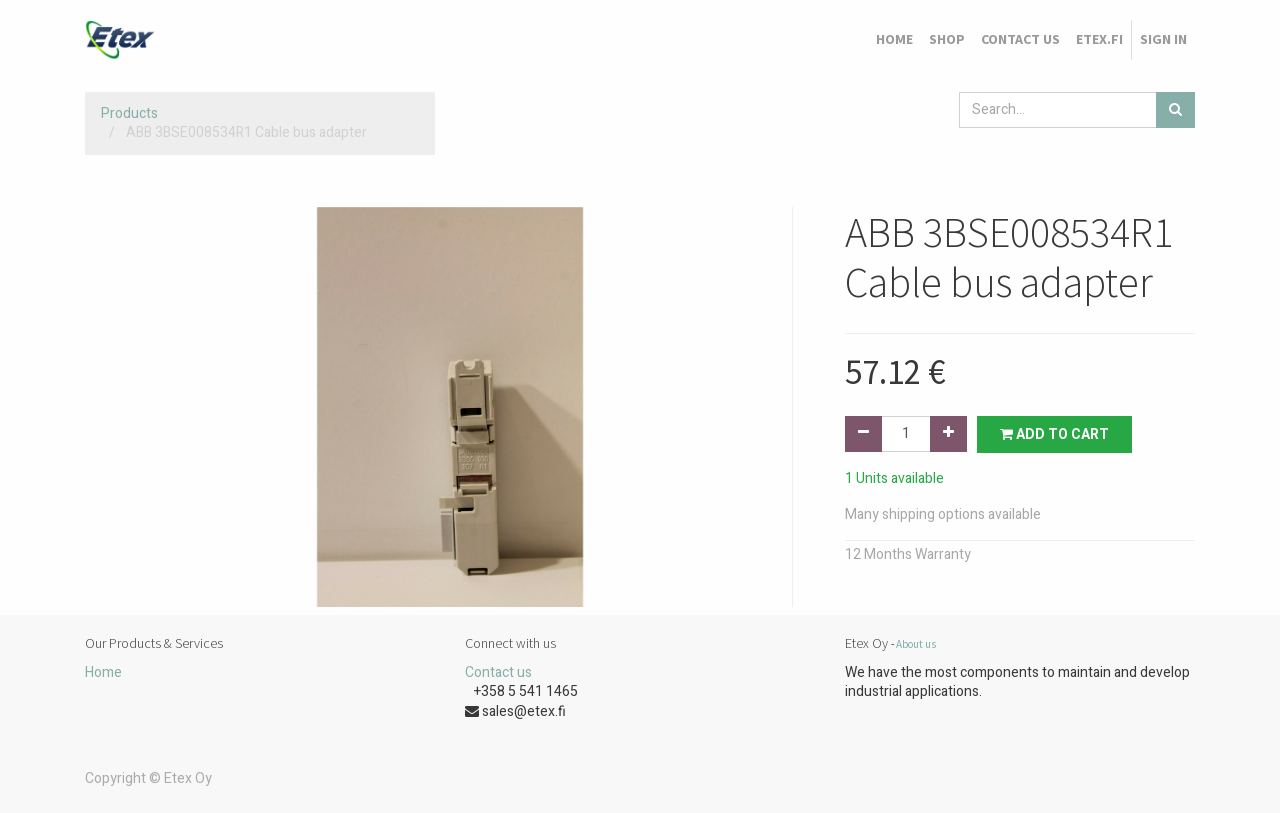 Image resolution: width=1280 pixels, height=813 pixels. Describe the element at coordinates (894, 40) in the screenshot. I see `[menuitem]` at that location.